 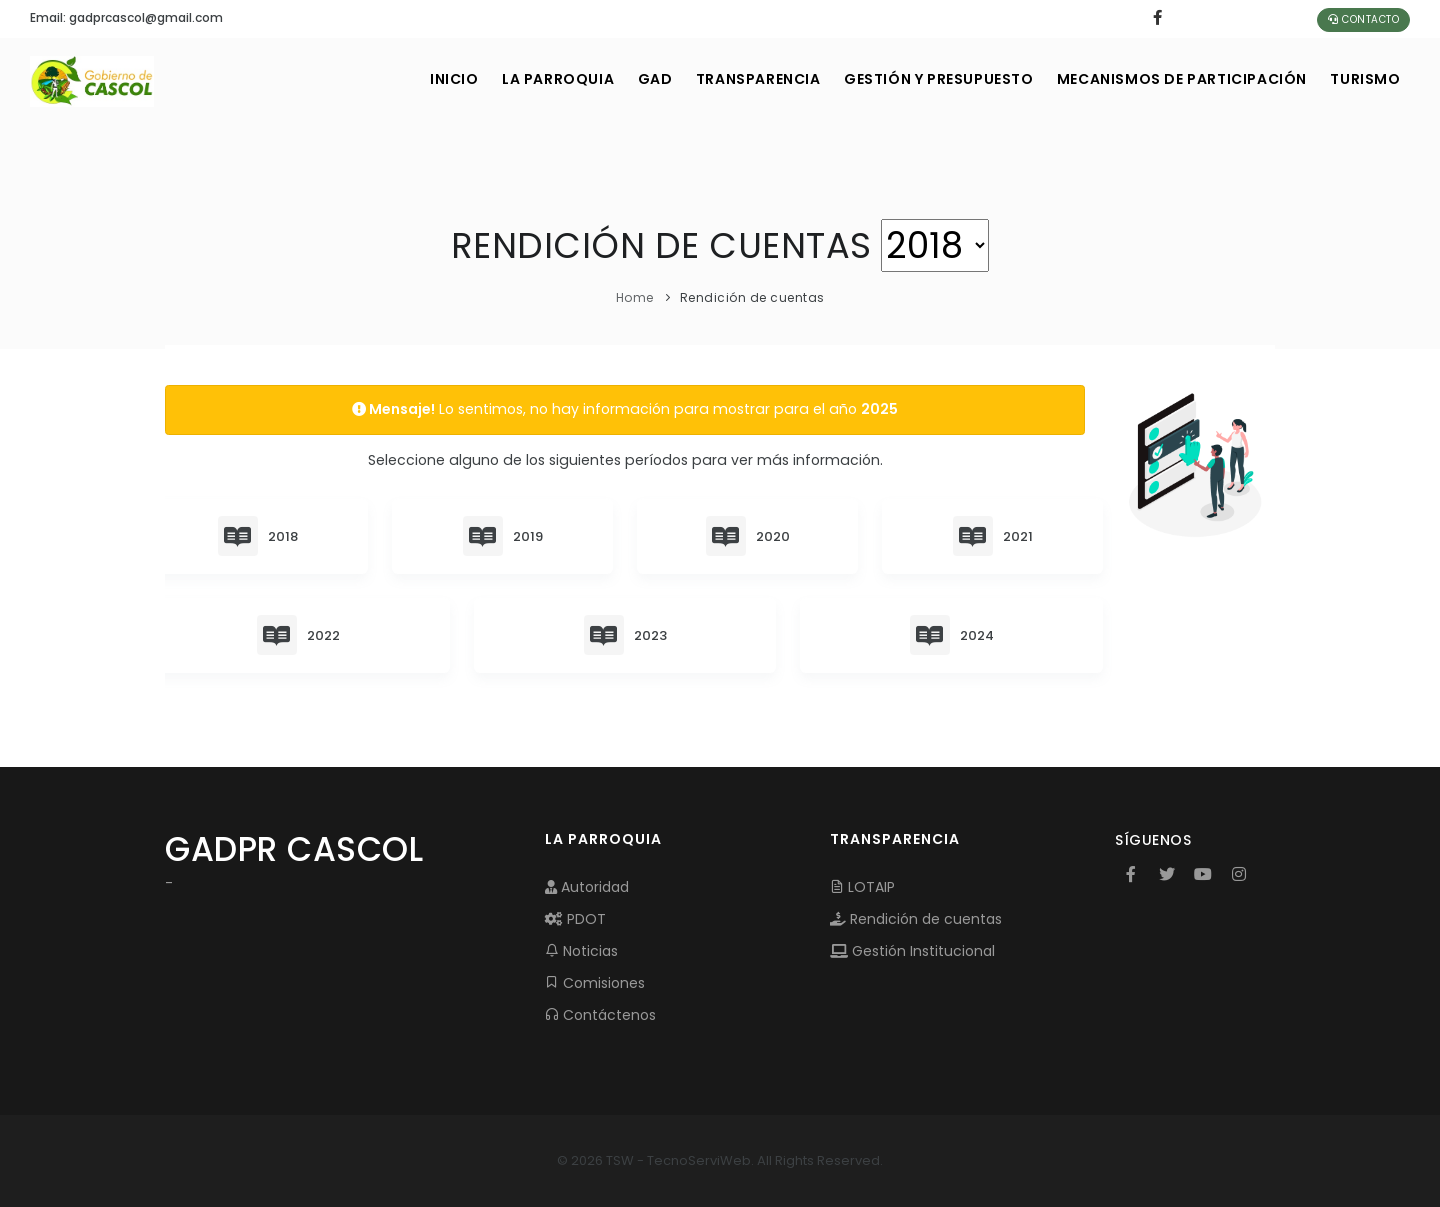 I want to click on Gestión Institucional, so click(x=912, y=951).